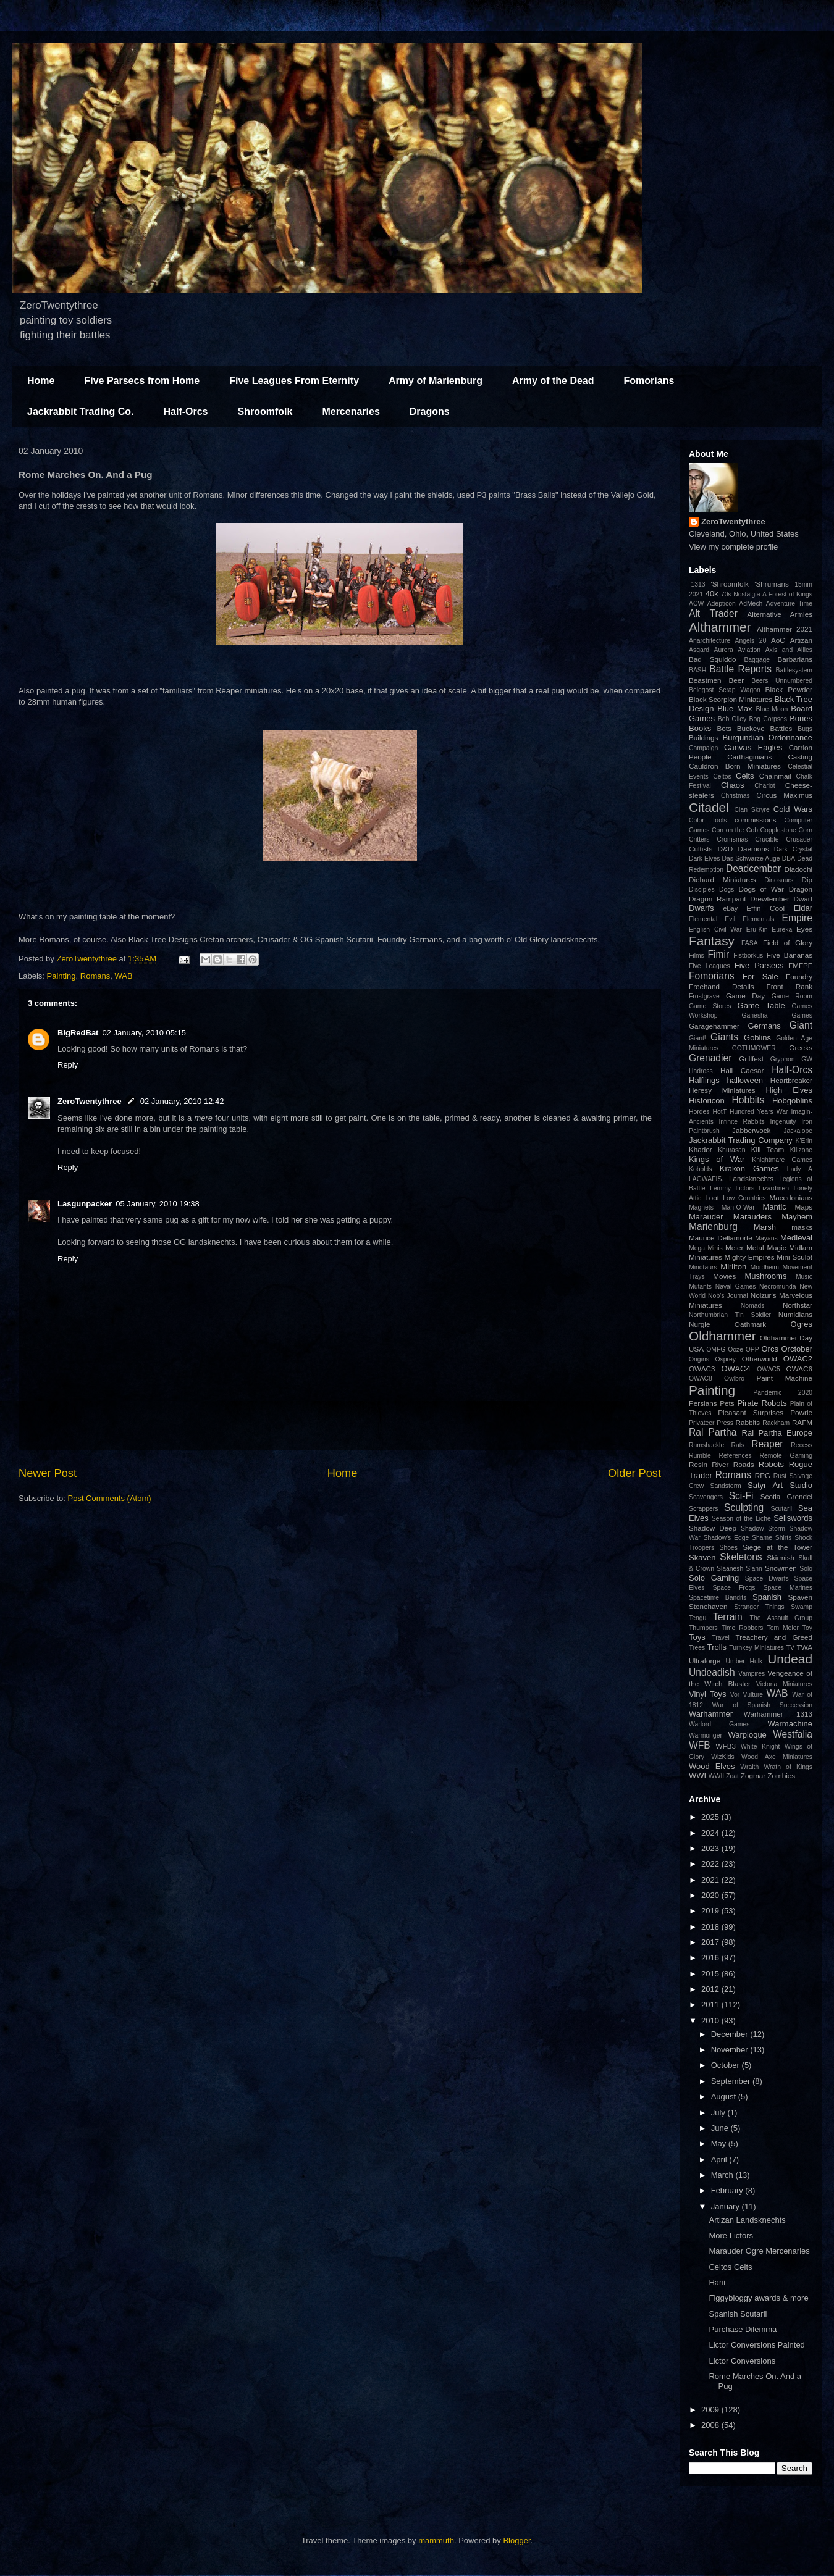 This screenshot has width=834, height=2576. Describe the element at coordinates (756, 2344) in the screenshot. I see `Lictor Conversions Painted` at that location.